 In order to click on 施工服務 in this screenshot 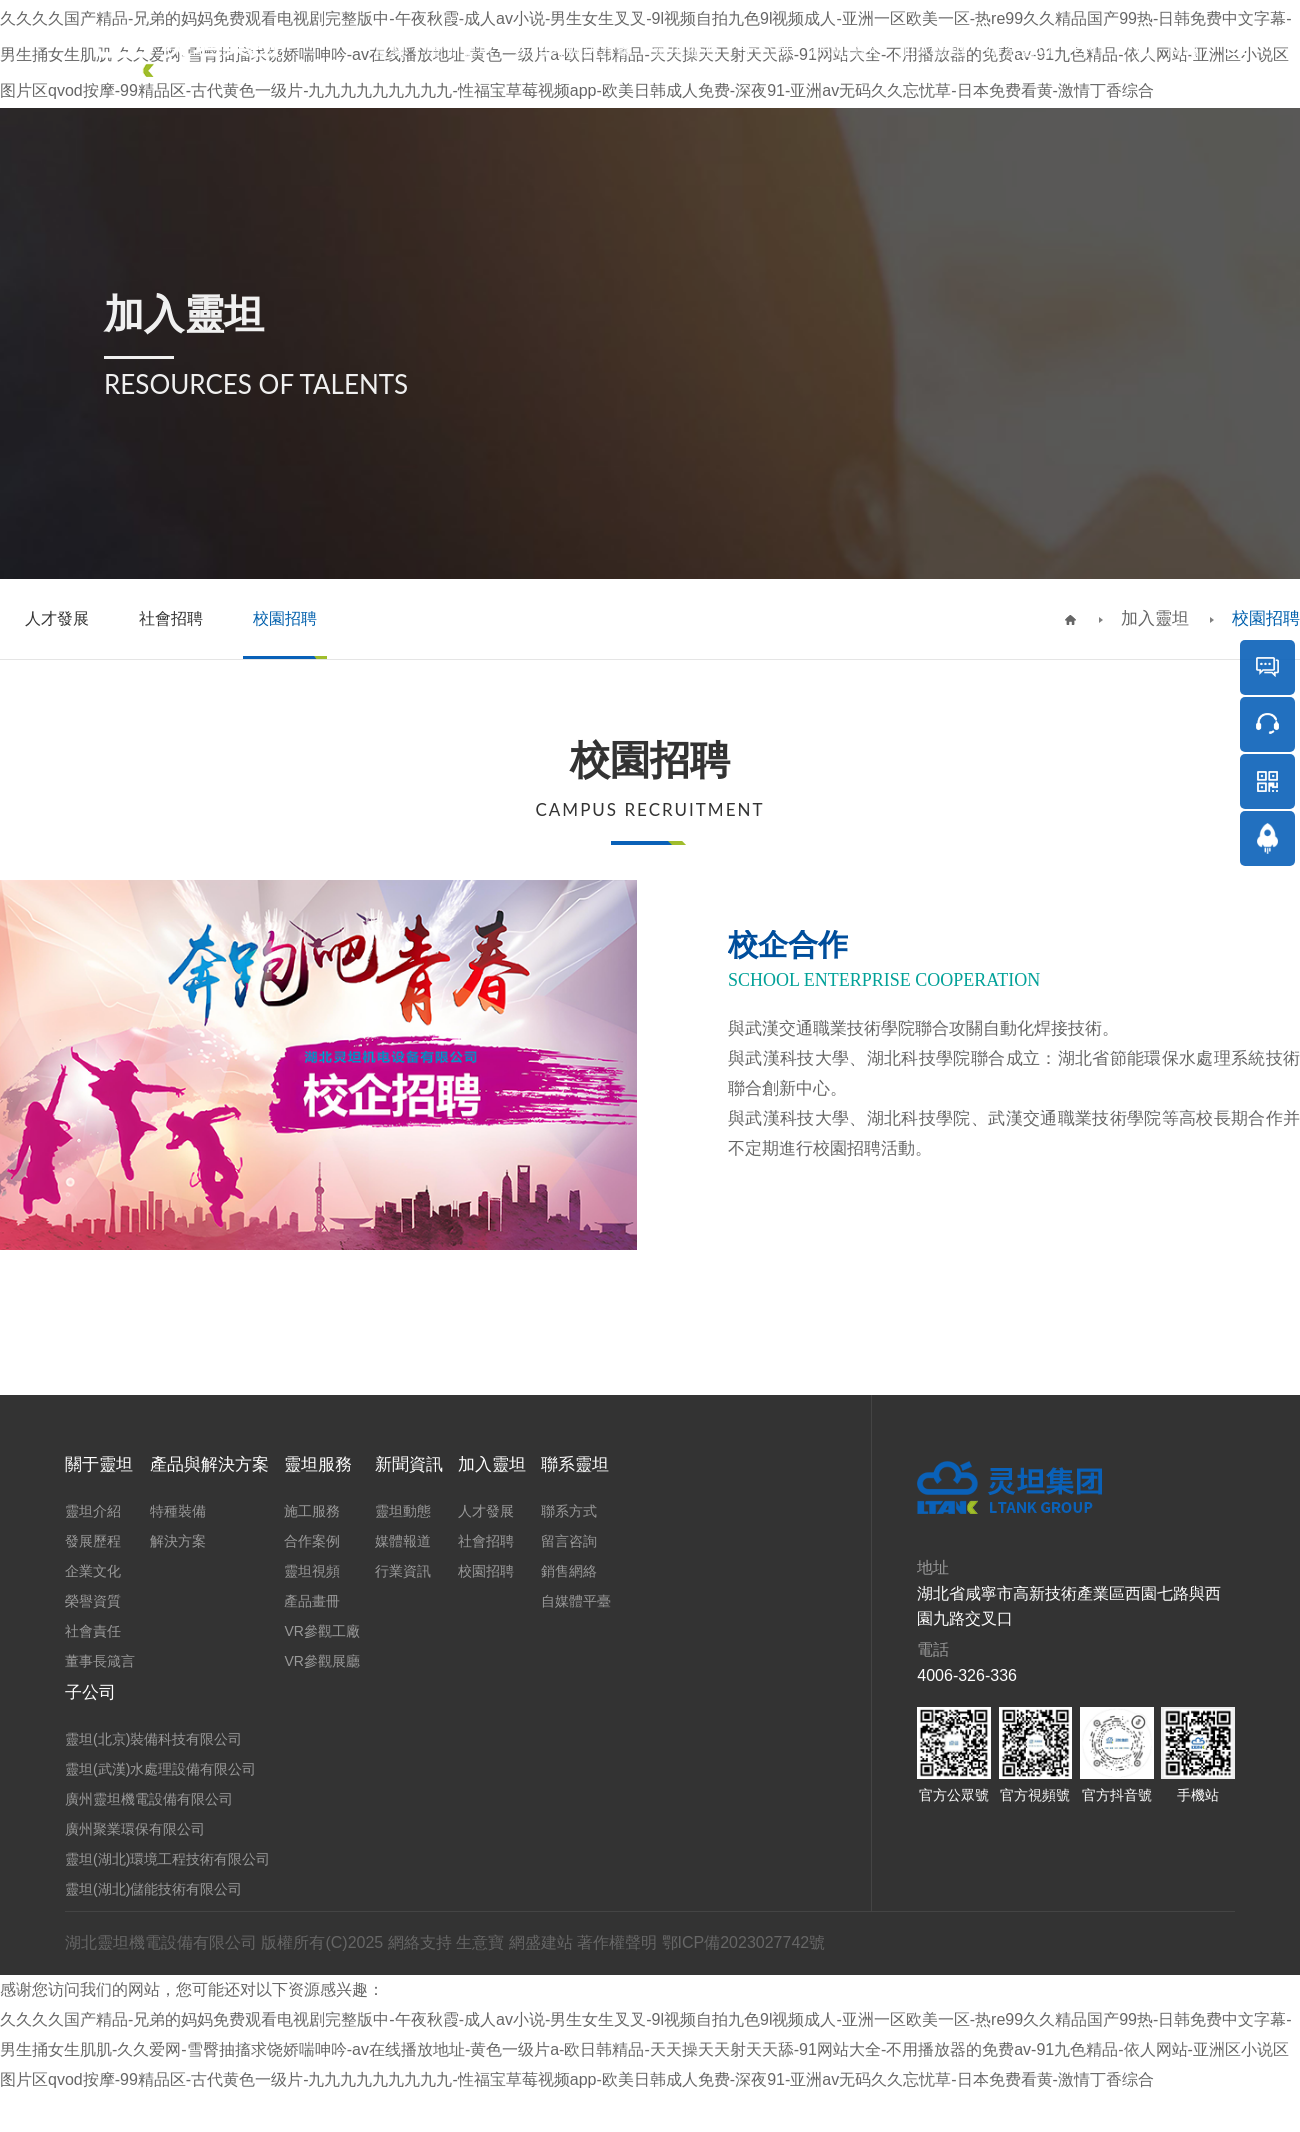, I will do `click(312, 1511)`.